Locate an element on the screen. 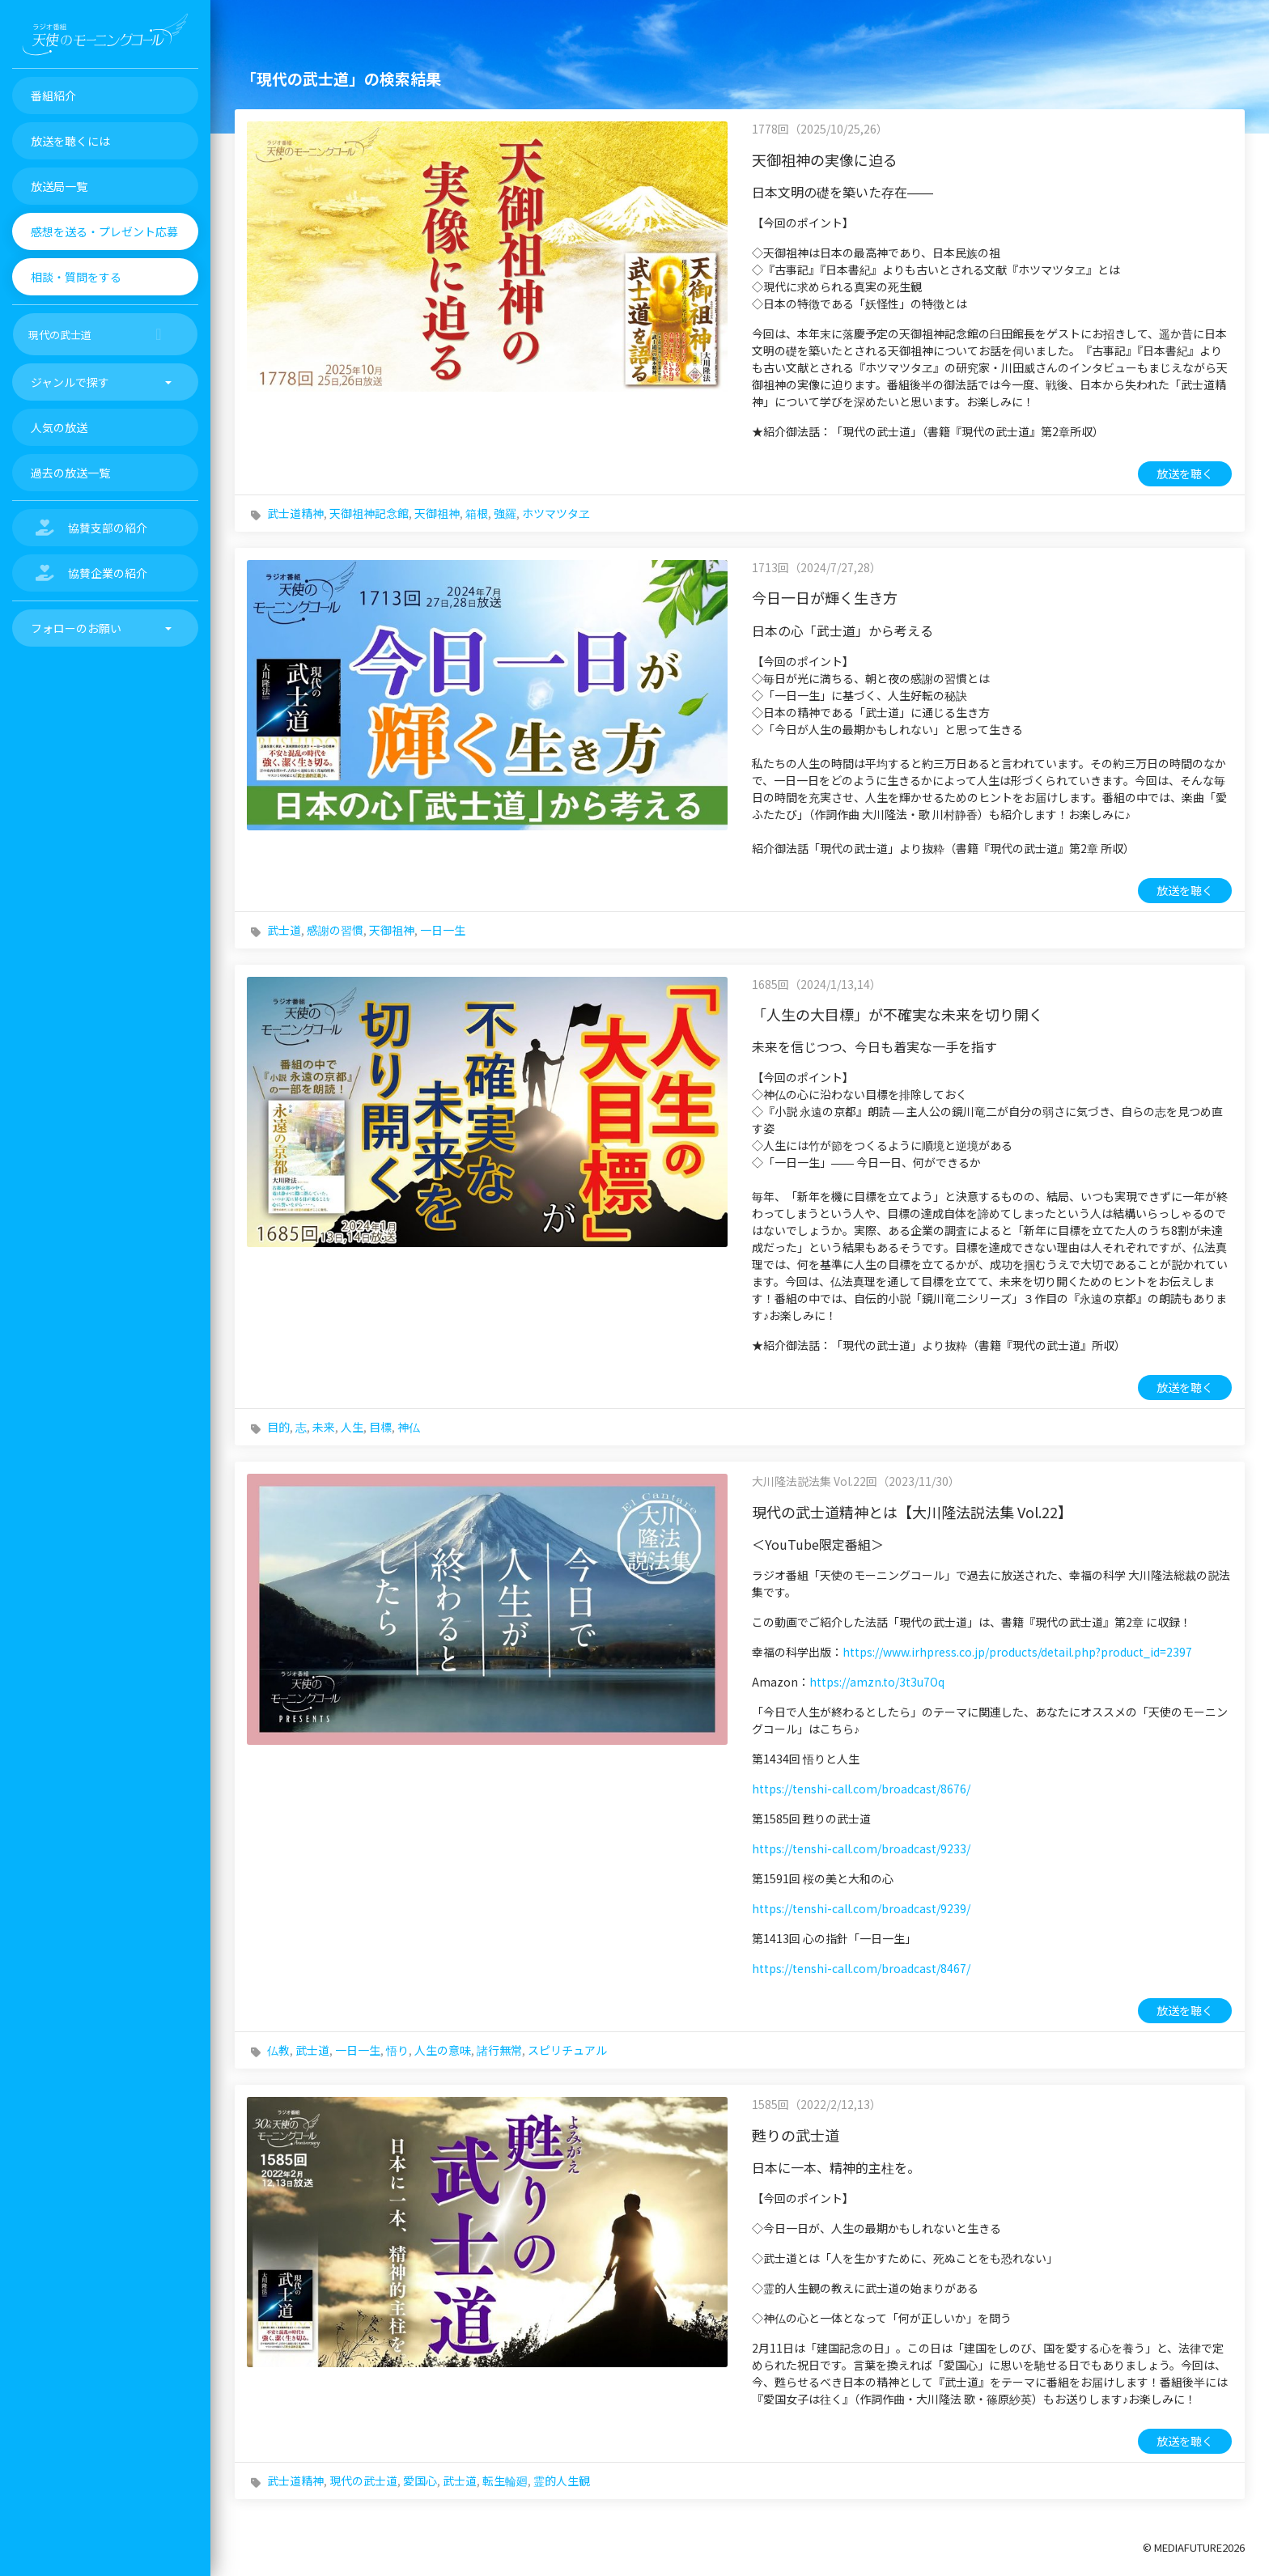 The height and width of the screenshot is (2576, 1269). 人生 is located at coordinates (352, 1427).